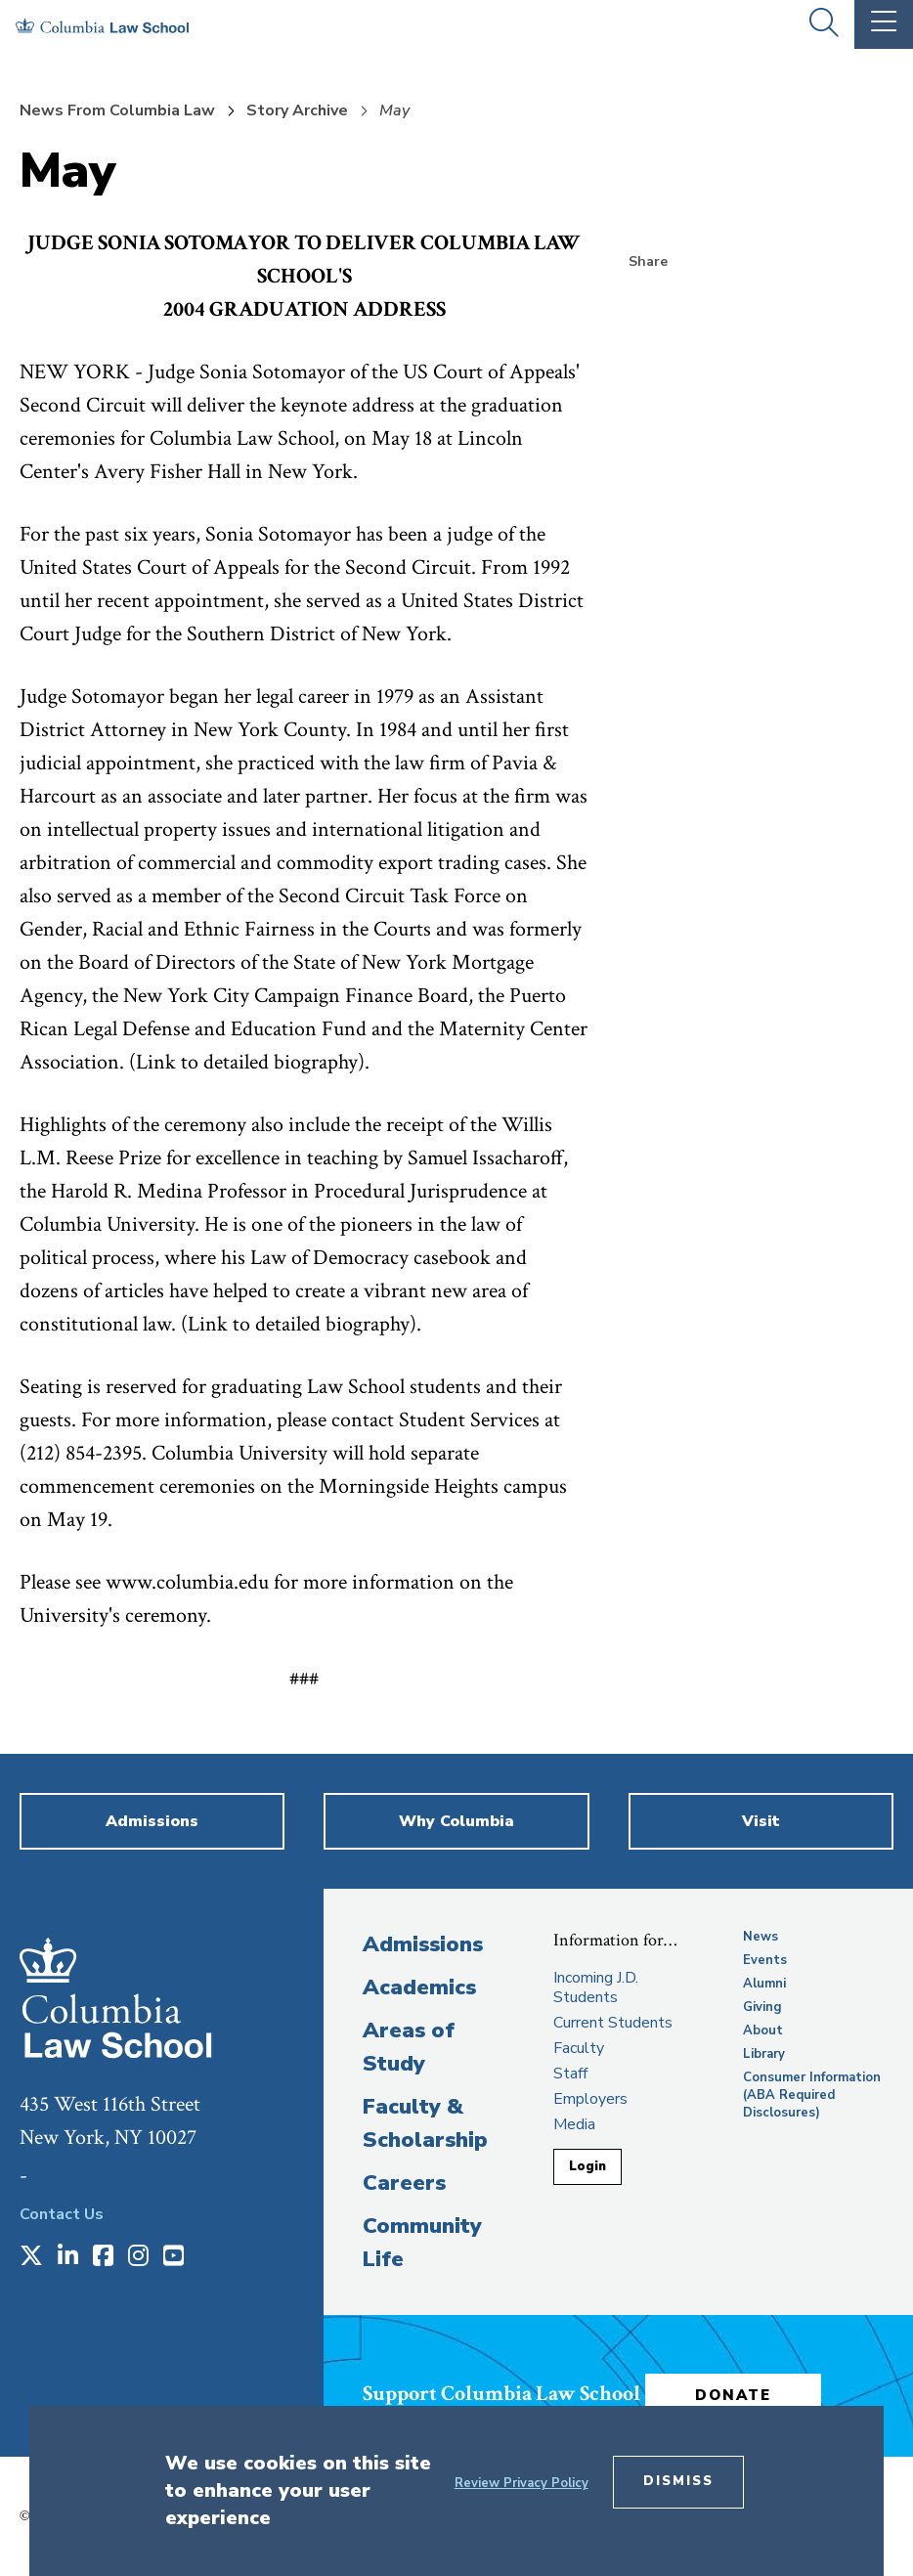 Image resolution: width=913 pixels, height=2576 pixels. Describe the element at coordinates (117, 110) in the screenshot. I see `News From Columbia Law` at that location.